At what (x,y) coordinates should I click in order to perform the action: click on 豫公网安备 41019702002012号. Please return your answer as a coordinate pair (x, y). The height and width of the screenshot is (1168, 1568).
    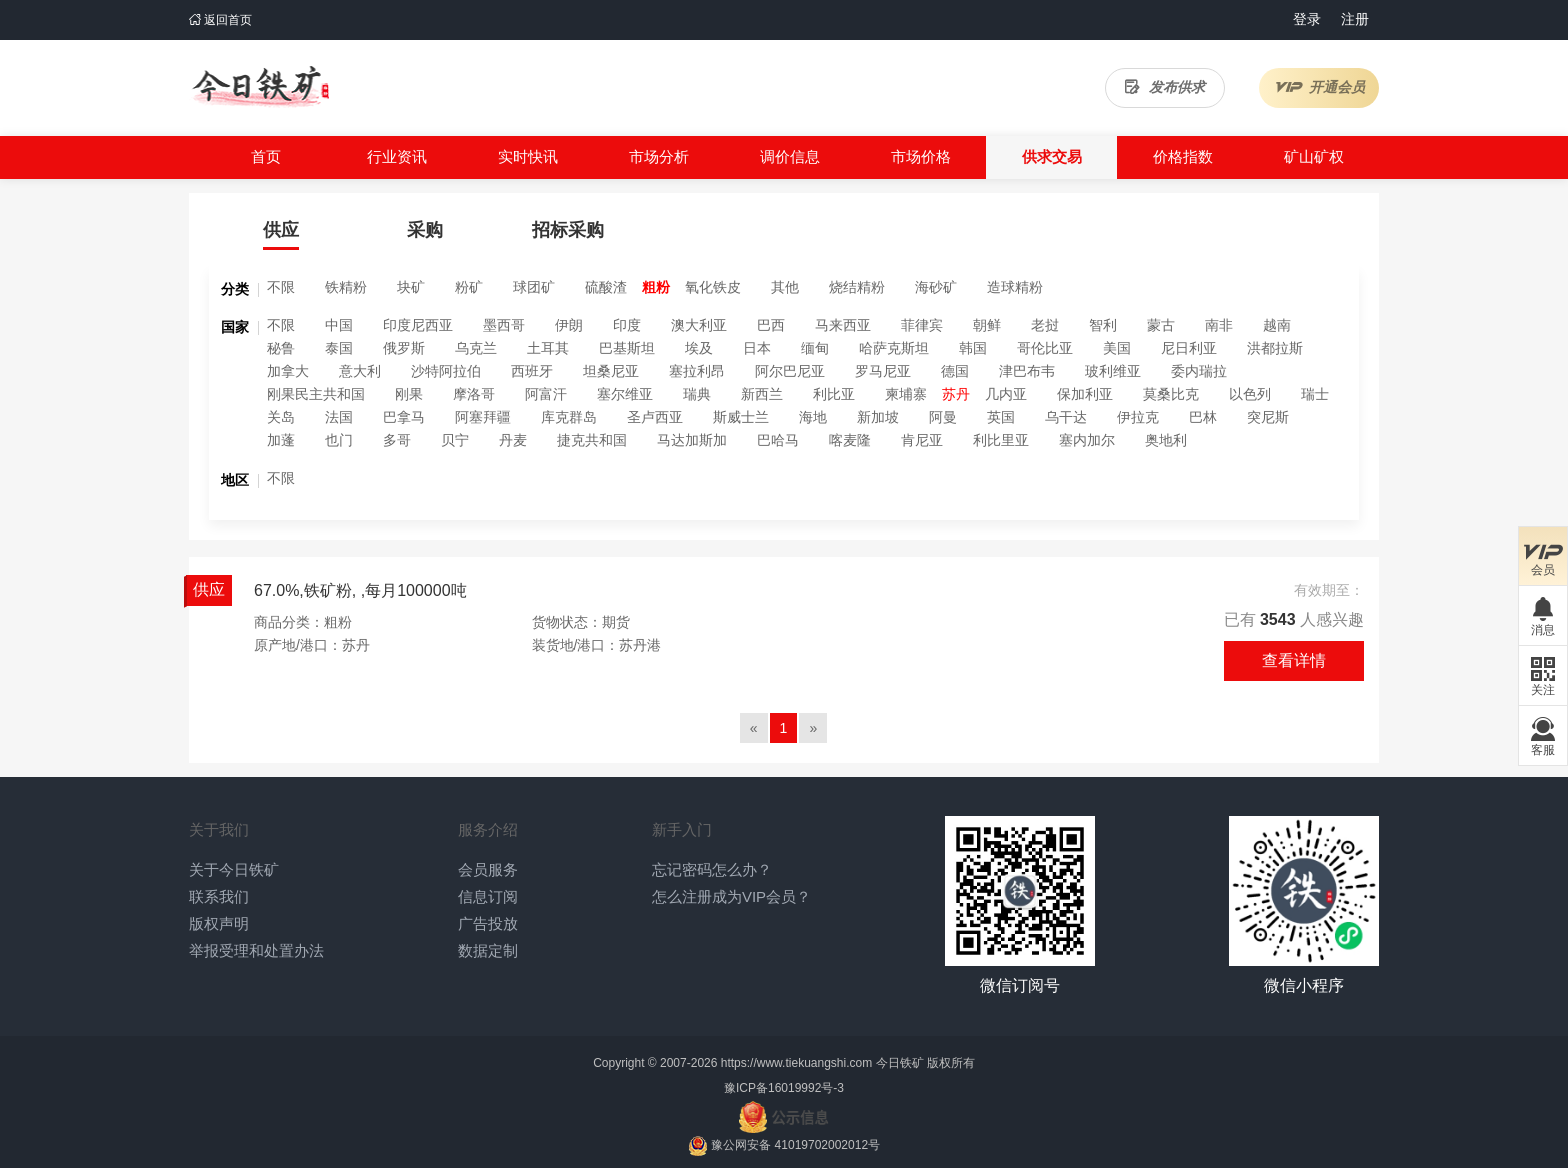
    Looking at the image, I should click on (795, 1145).